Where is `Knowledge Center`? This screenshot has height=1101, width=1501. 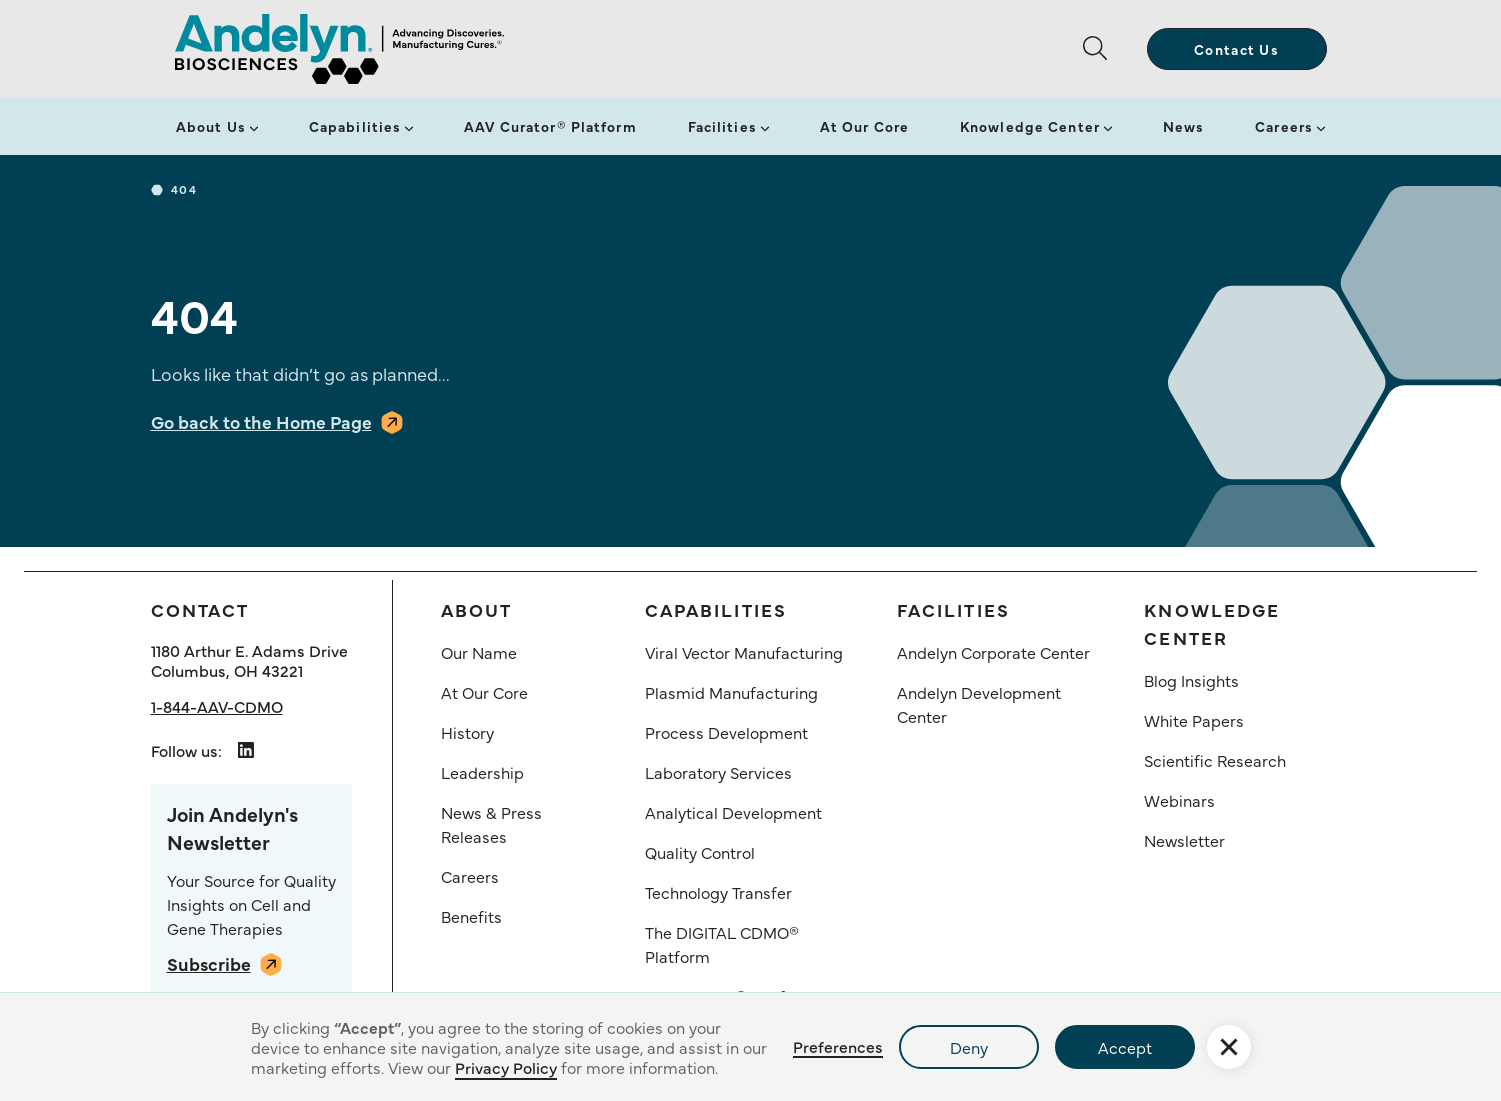 Knowledge Center is located at coordinates (1030, 126).